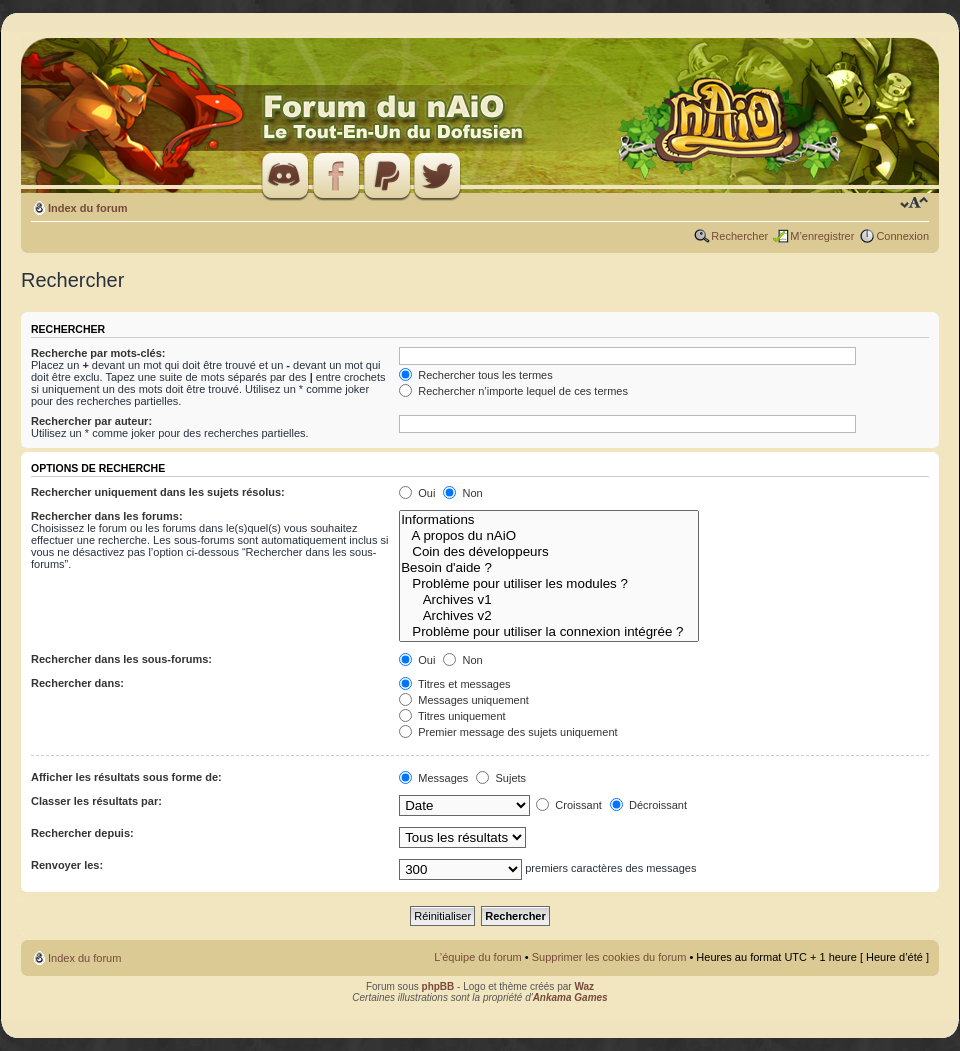  I want to click on Modifier la taille de la police, so click(914, 204).